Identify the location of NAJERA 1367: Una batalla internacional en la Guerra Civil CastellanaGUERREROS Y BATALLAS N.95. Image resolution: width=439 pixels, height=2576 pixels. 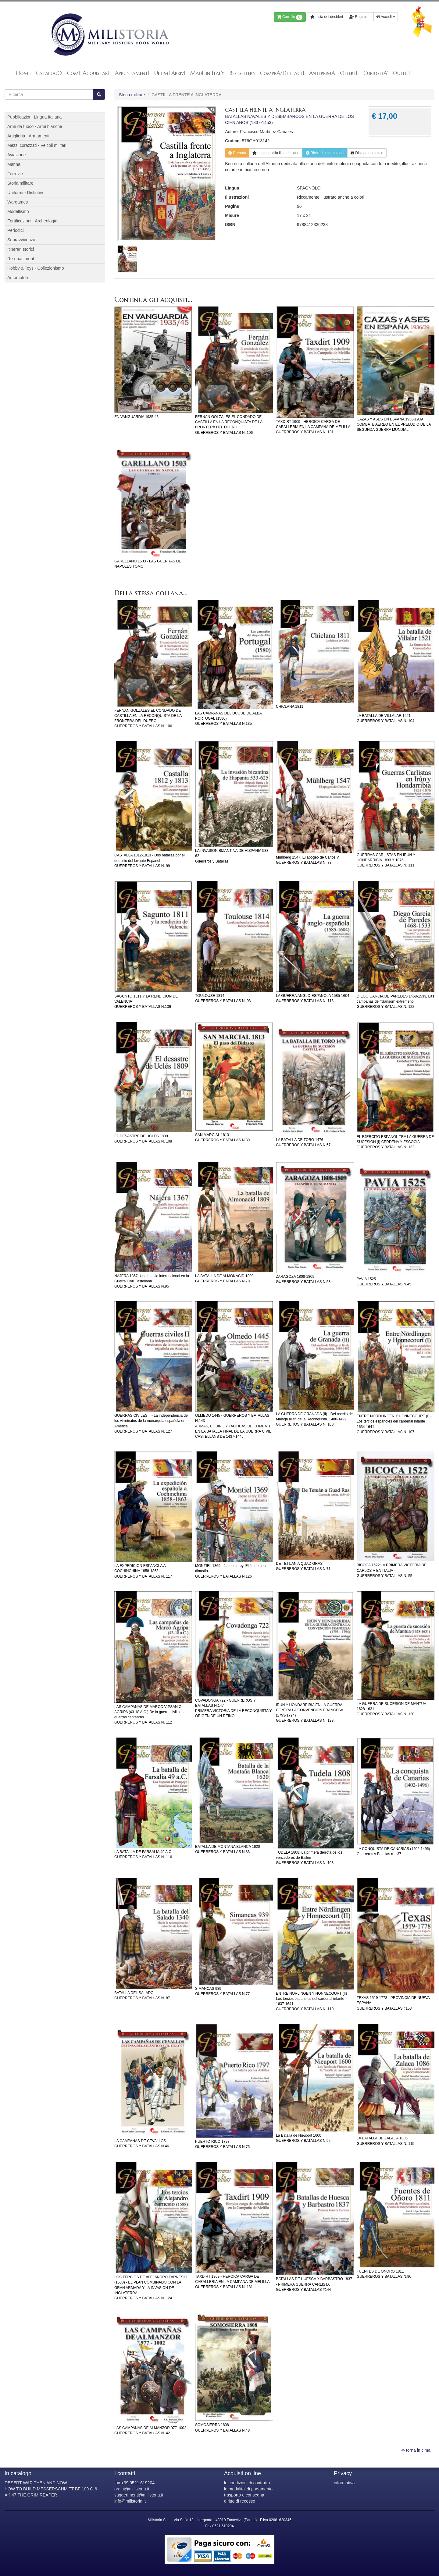
(151, 1281).